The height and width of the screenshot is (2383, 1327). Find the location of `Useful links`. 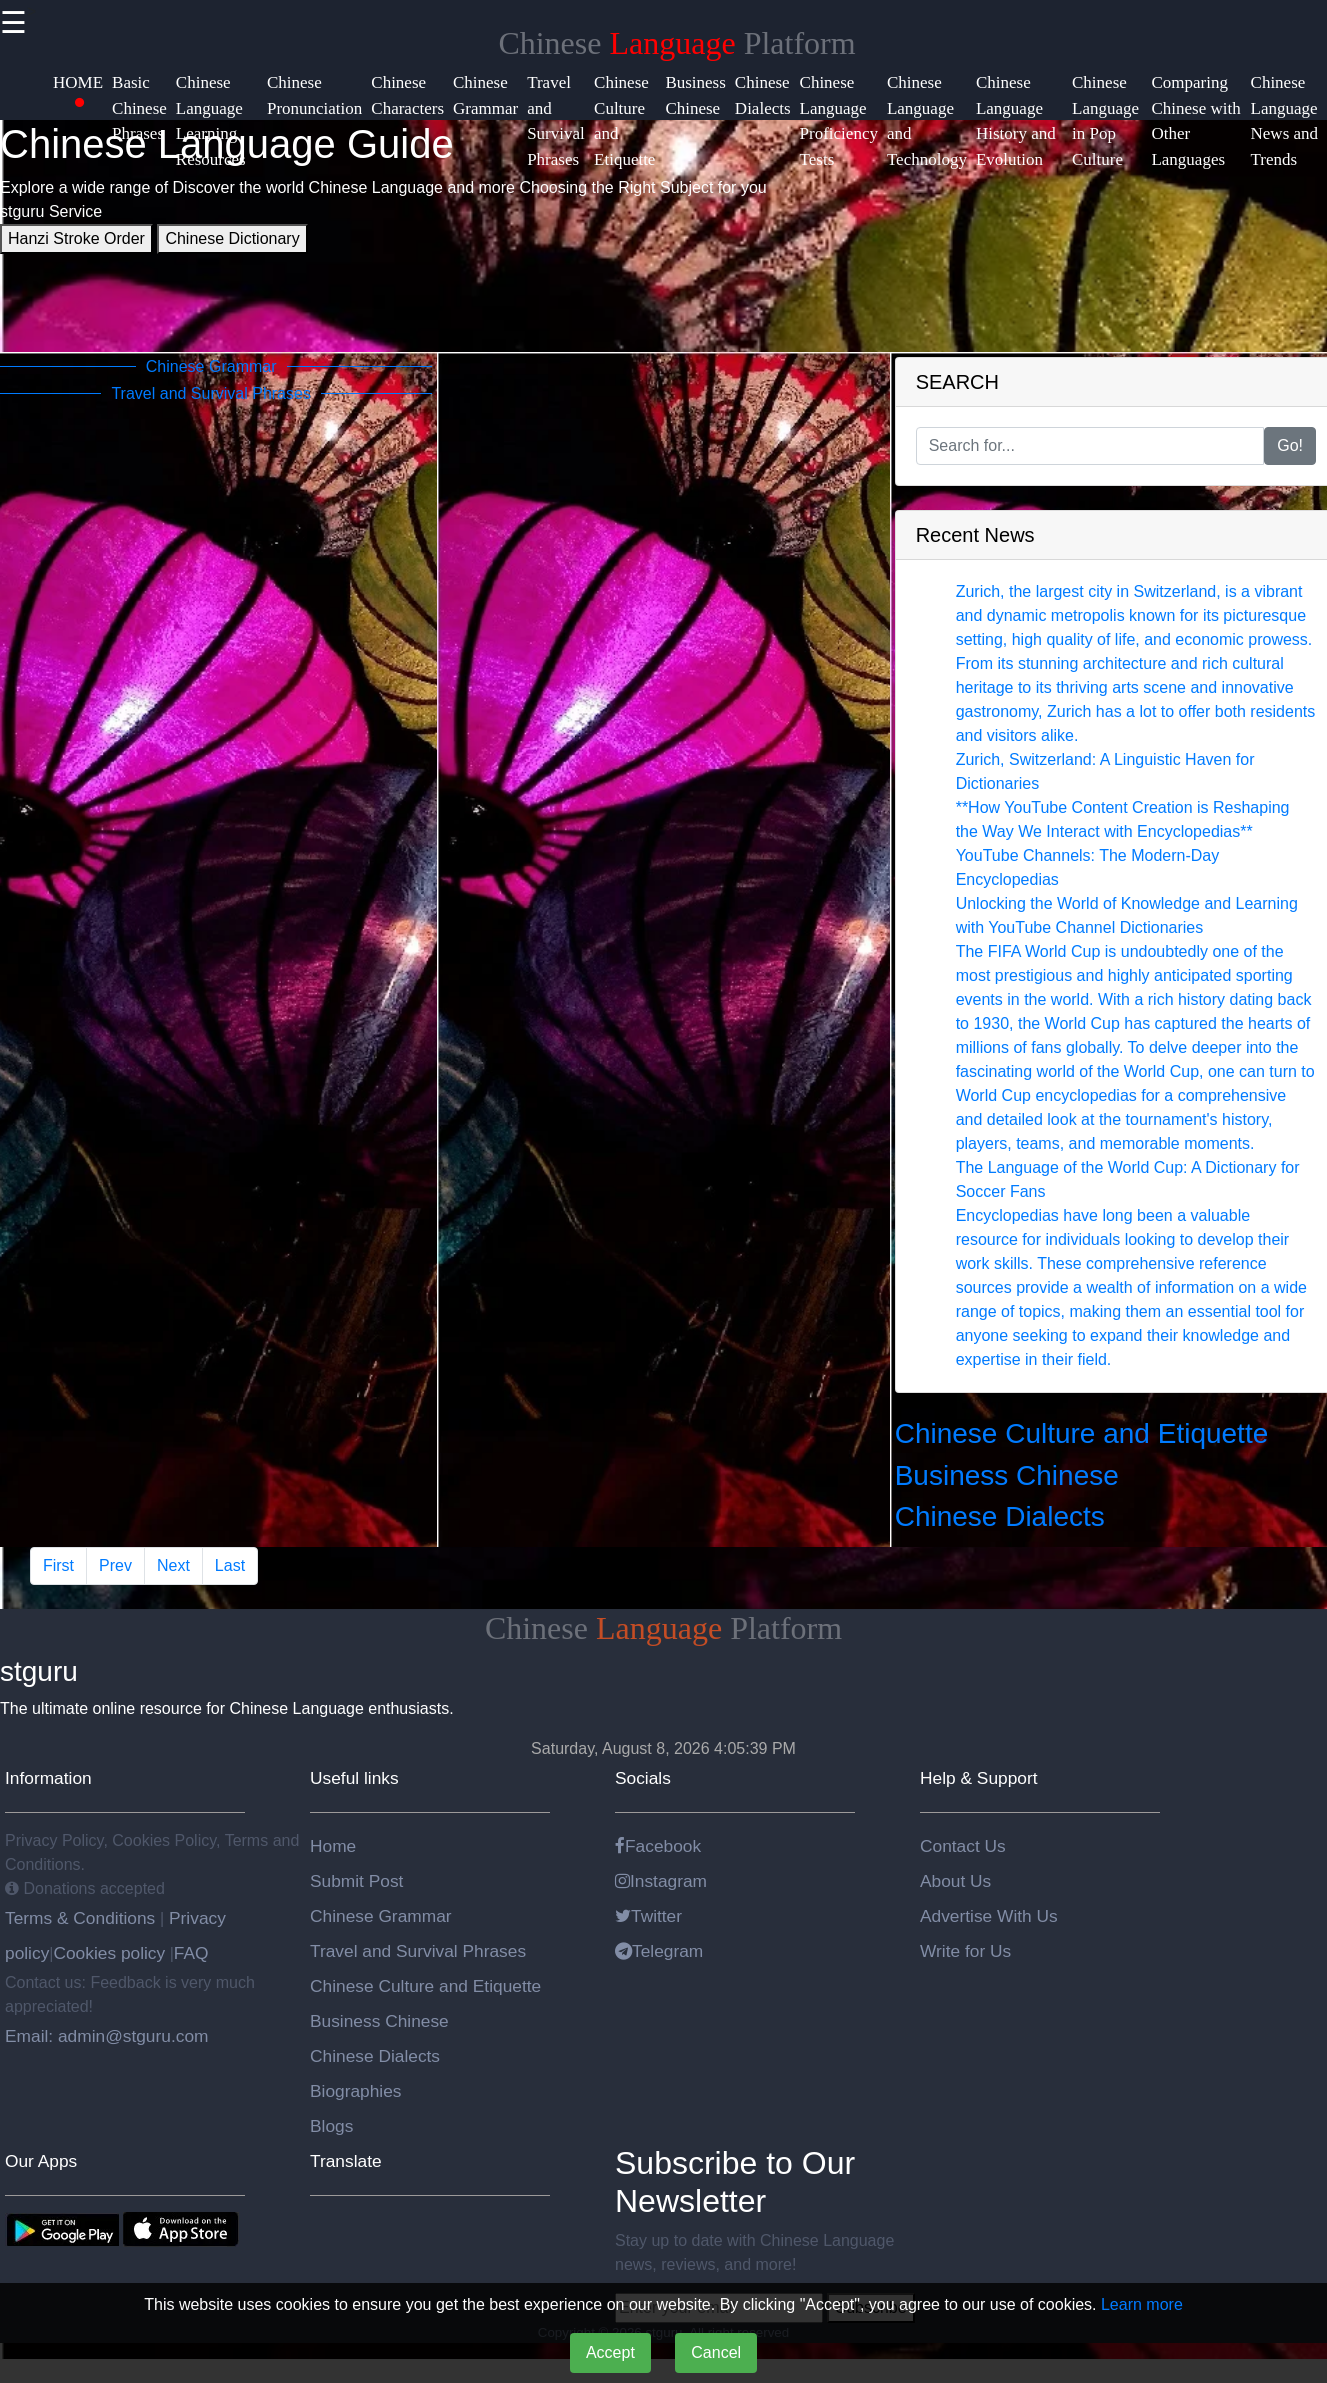

Useful links is located at coordinates (354, 1778).